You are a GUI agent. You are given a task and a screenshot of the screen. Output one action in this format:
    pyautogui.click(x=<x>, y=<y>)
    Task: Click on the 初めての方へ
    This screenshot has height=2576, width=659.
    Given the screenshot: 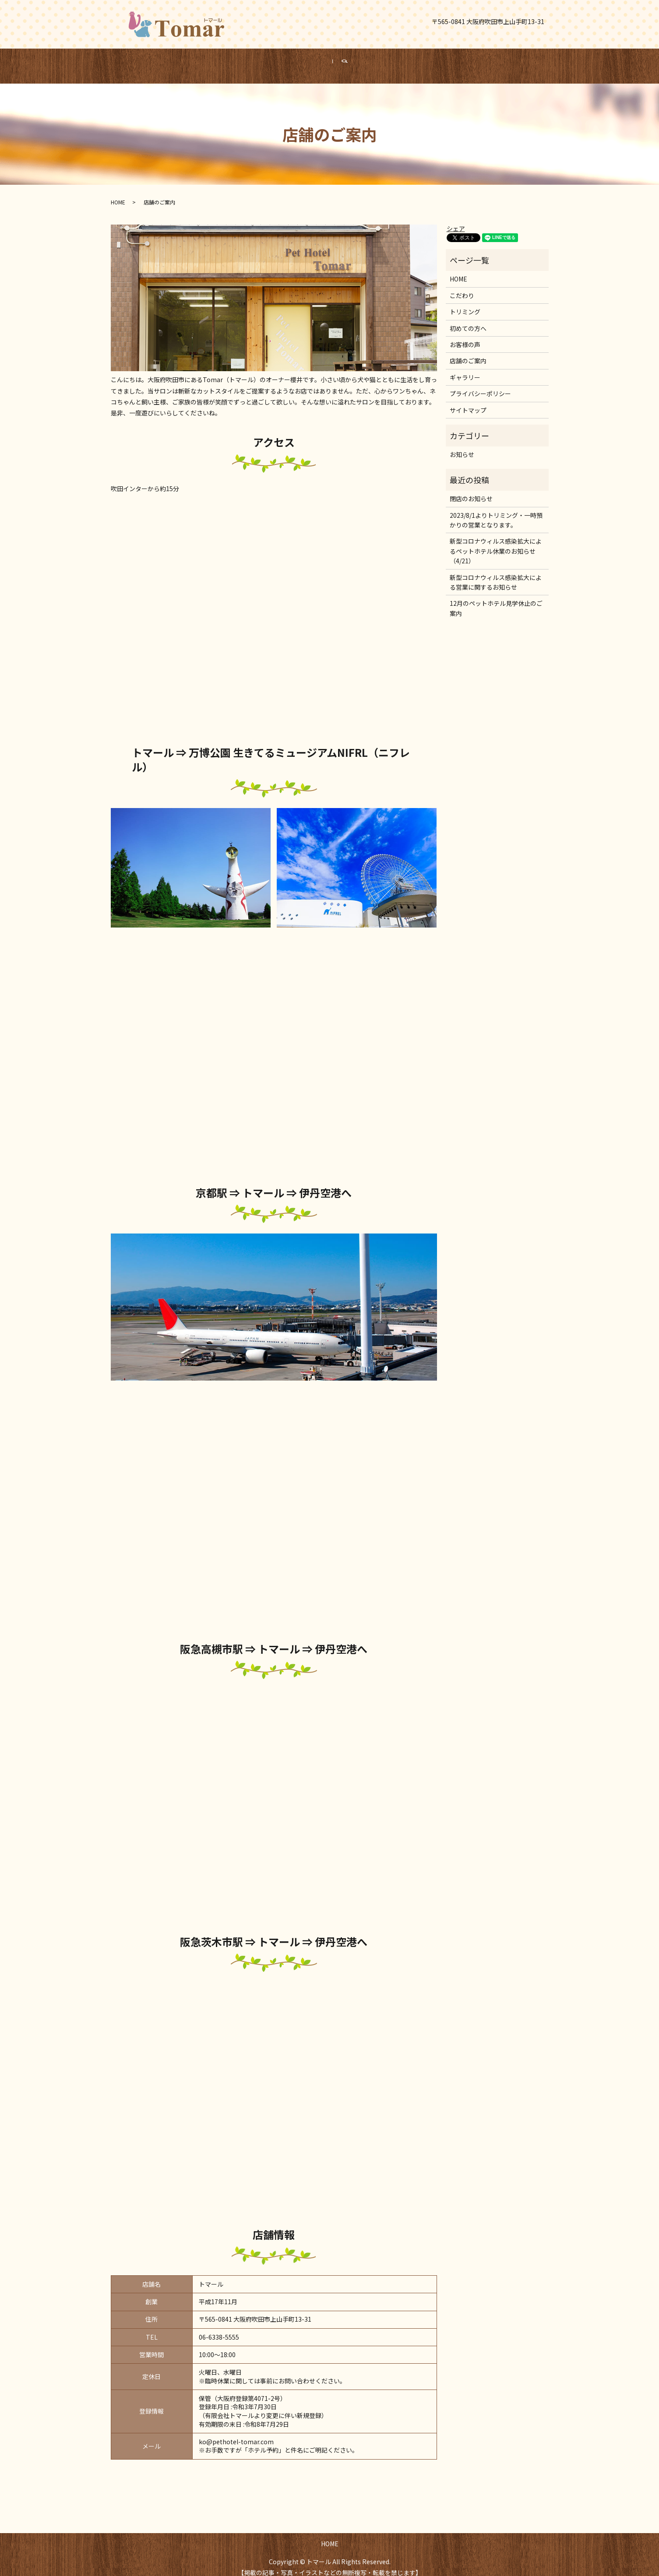 What is the action you would take?
    pyautogui.click(x=468, y=320)
    